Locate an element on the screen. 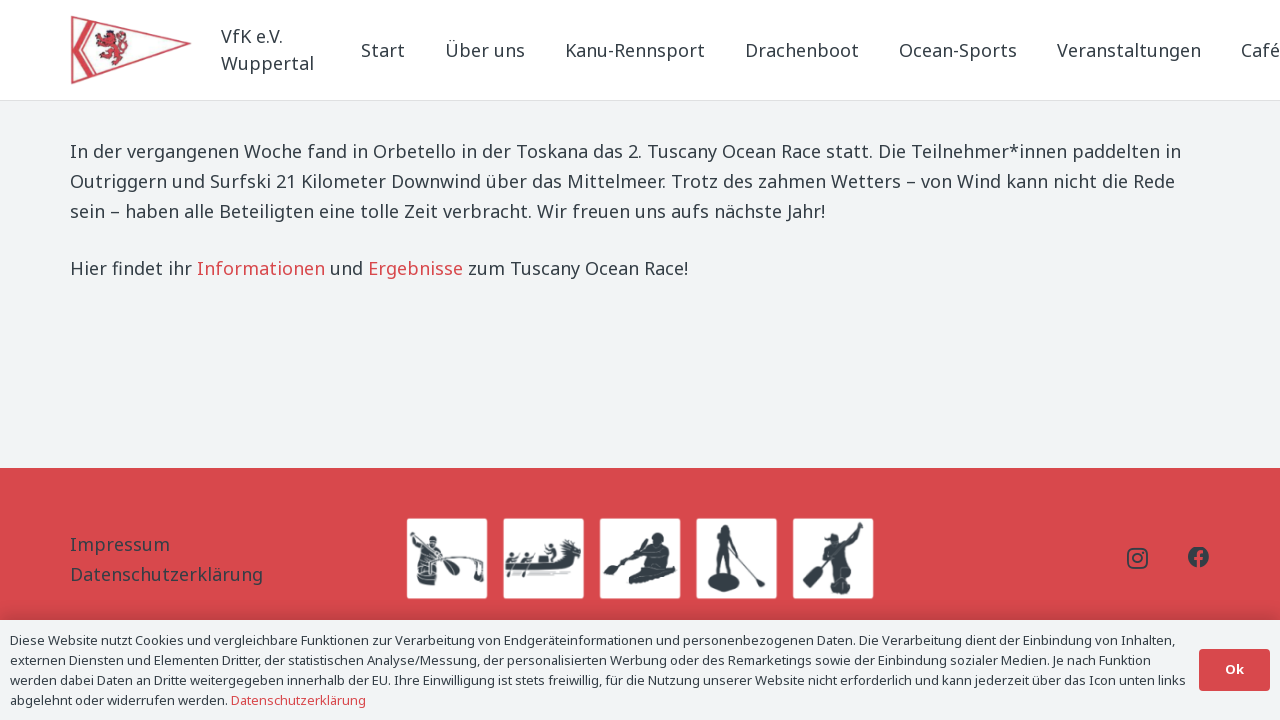 The width and height of the screenshot is (1280, 720). Informationen is located at coordinates (261, 268).